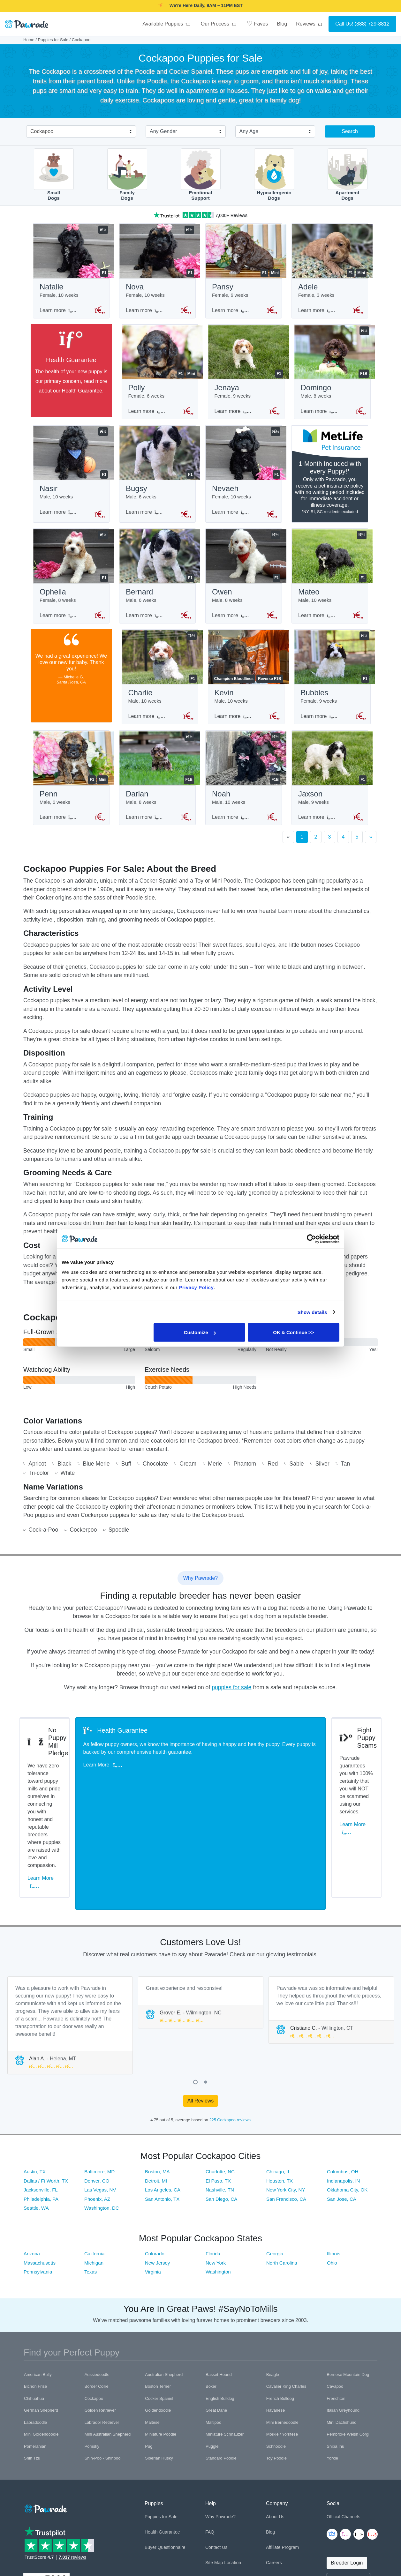  What do you see at coordinates (38, 2277) in the screenshot?
I see `American Bully` at bounding box center [38, 2277].